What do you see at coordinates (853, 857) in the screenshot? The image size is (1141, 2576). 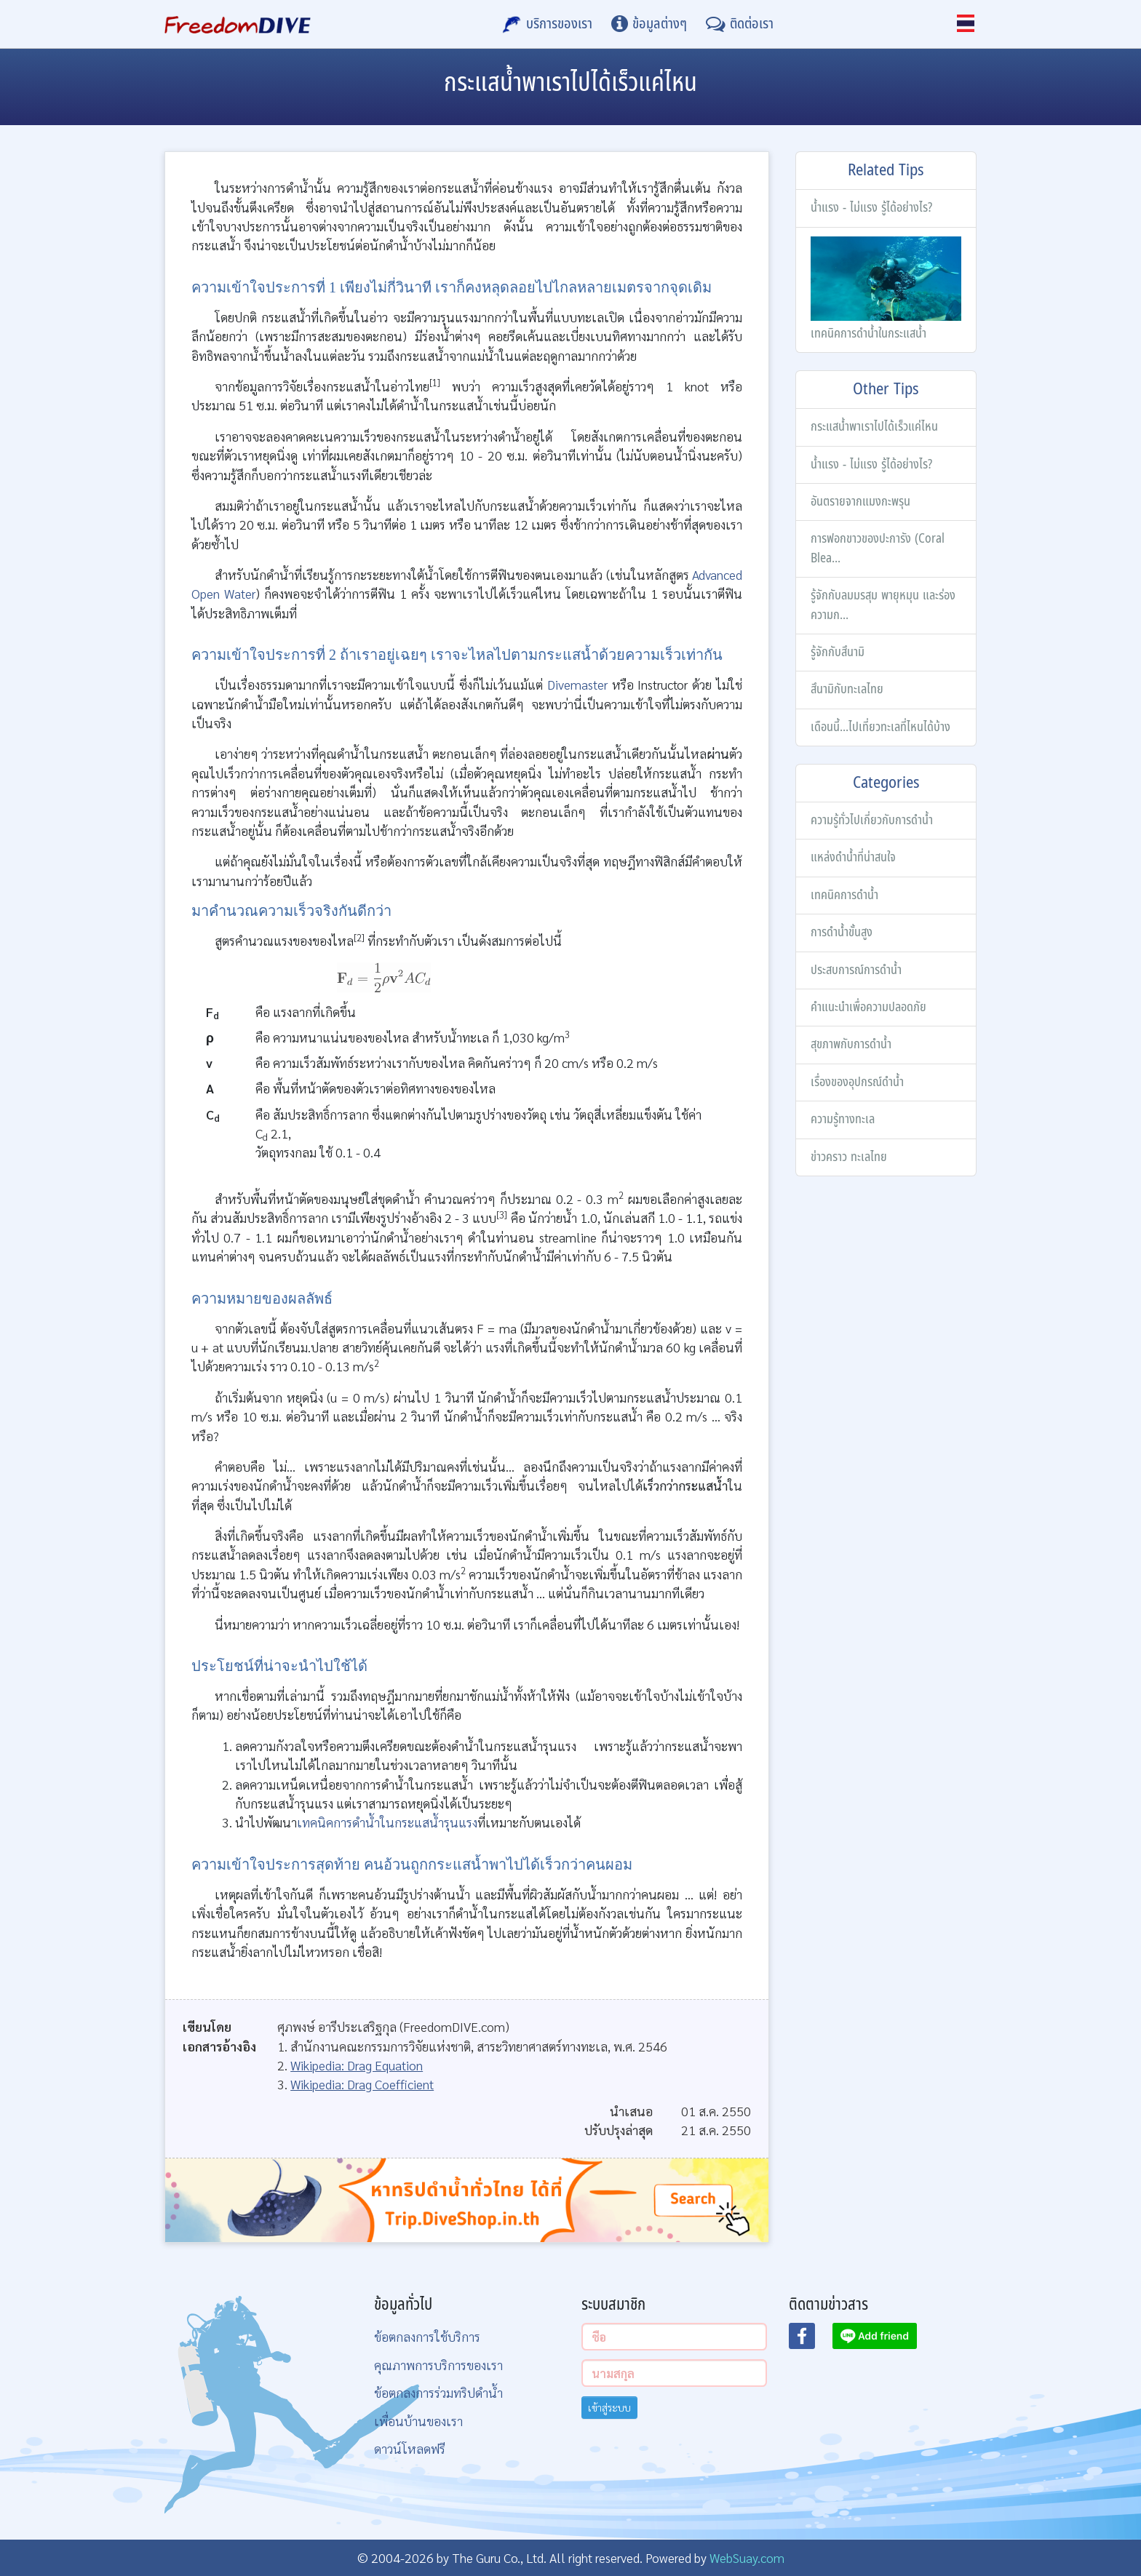 I see `แหล่งดำน้ำที่น่าสนใจ` at bounding box center [853, 857].